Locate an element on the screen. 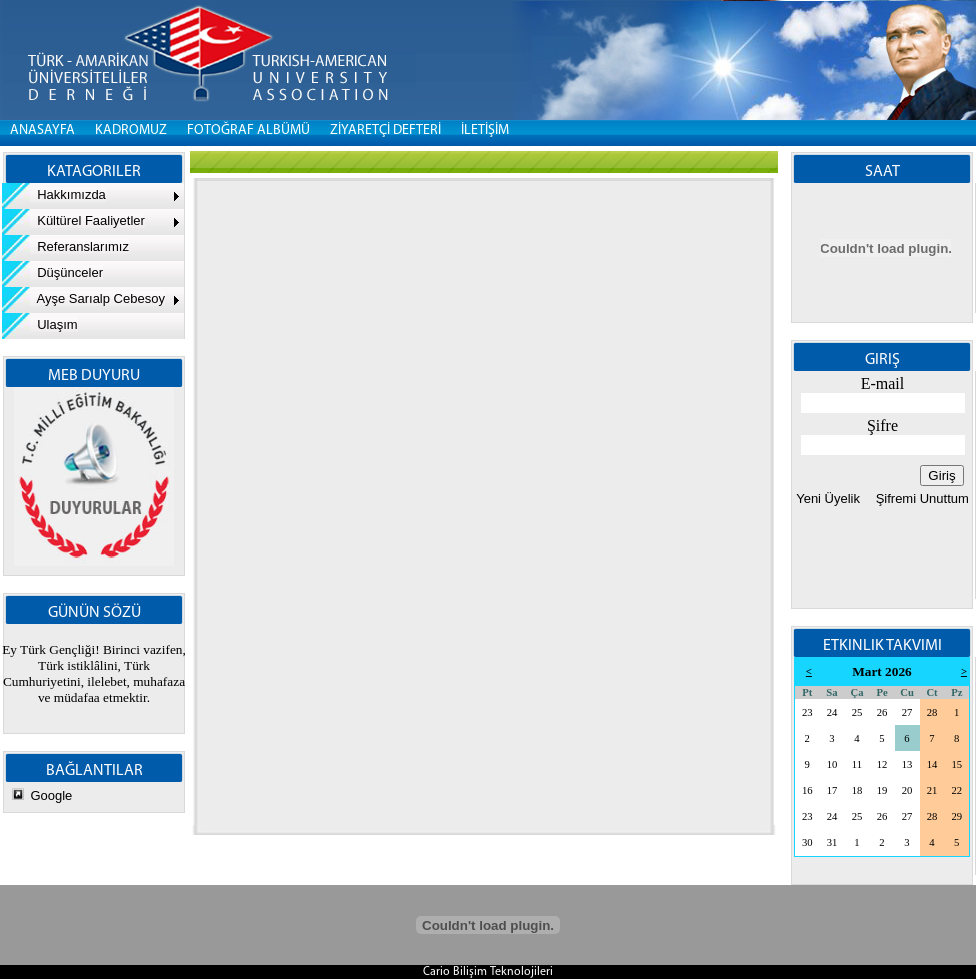 Image resolution: width=976 pixels, height=979 pixels. 10 is located at coordinates (832, 764).